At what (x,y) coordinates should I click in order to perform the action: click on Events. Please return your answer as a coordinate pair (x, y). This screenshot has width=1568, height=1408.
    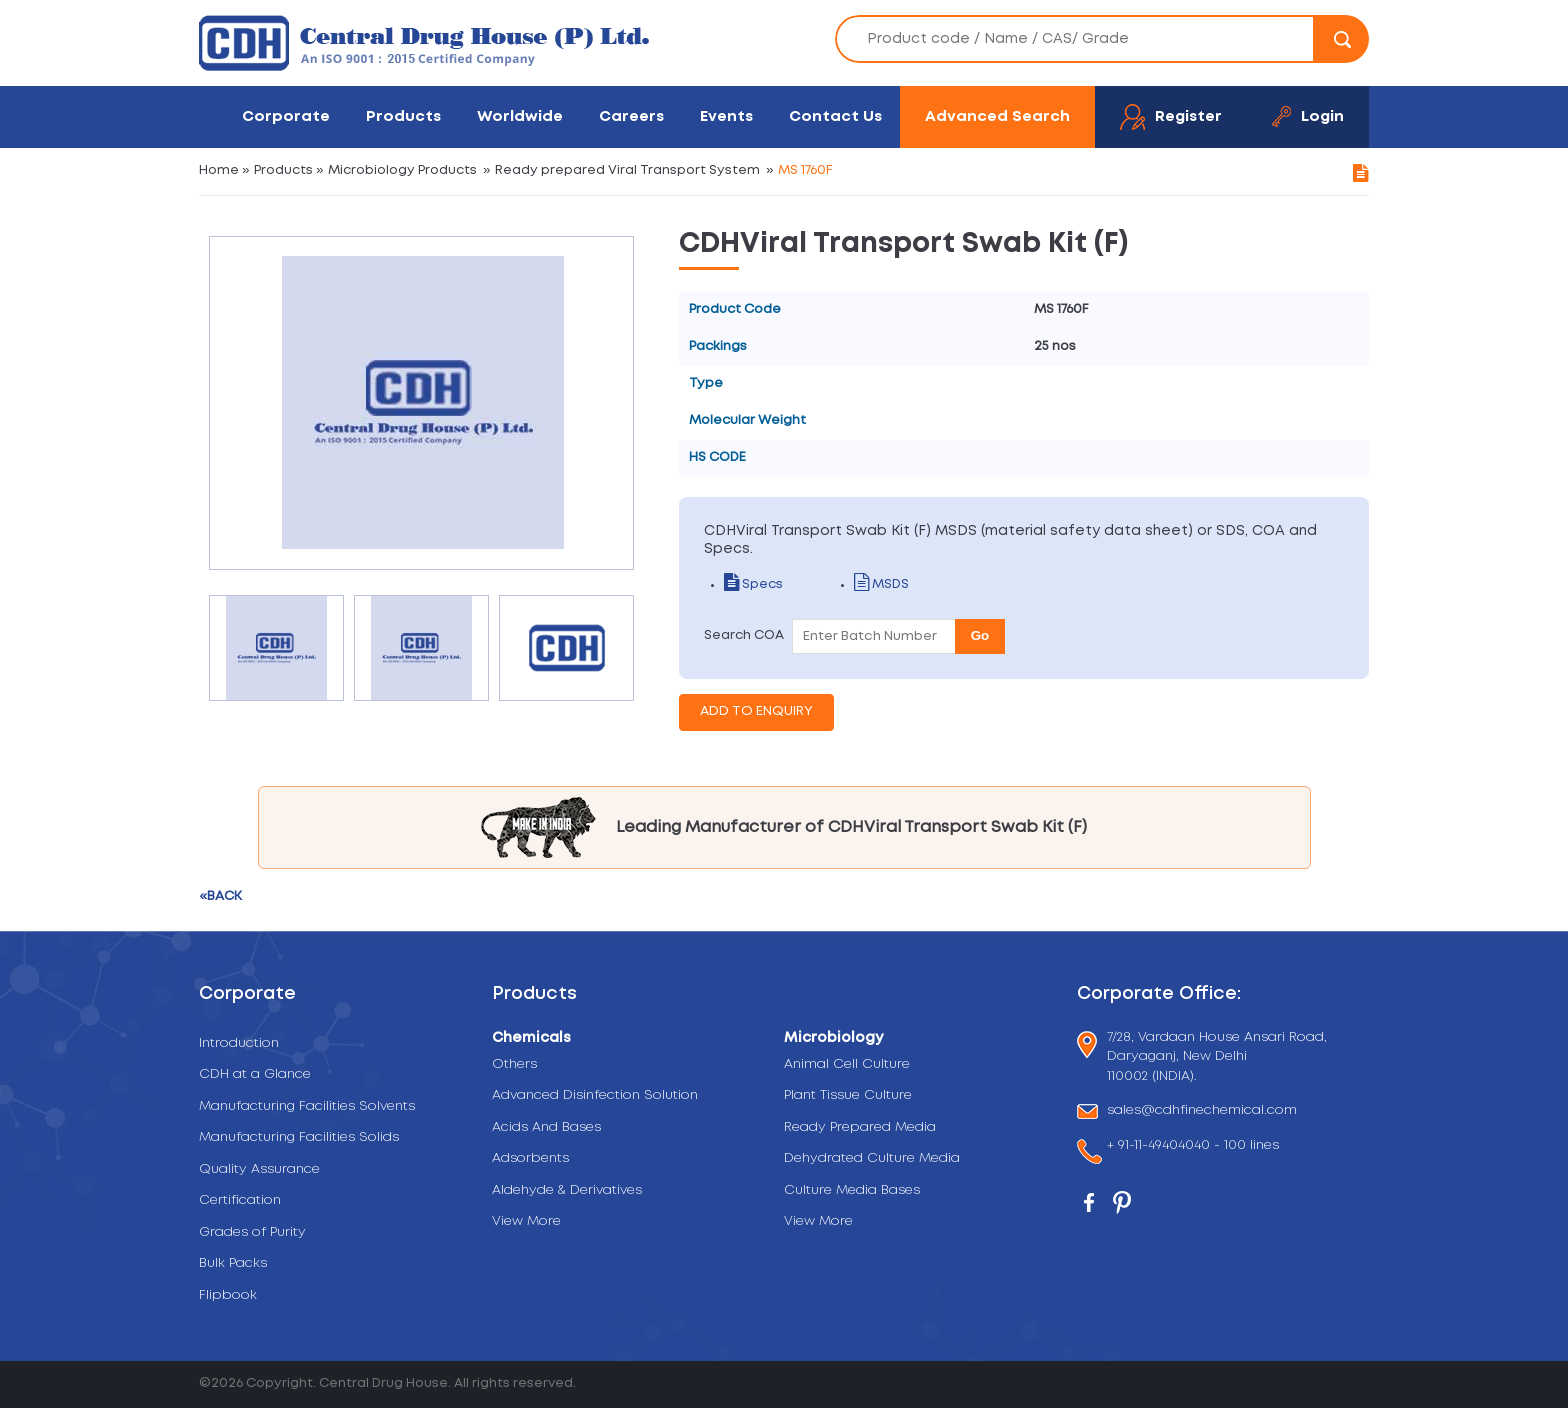
    Looking at the image, I should click on (726, 116).